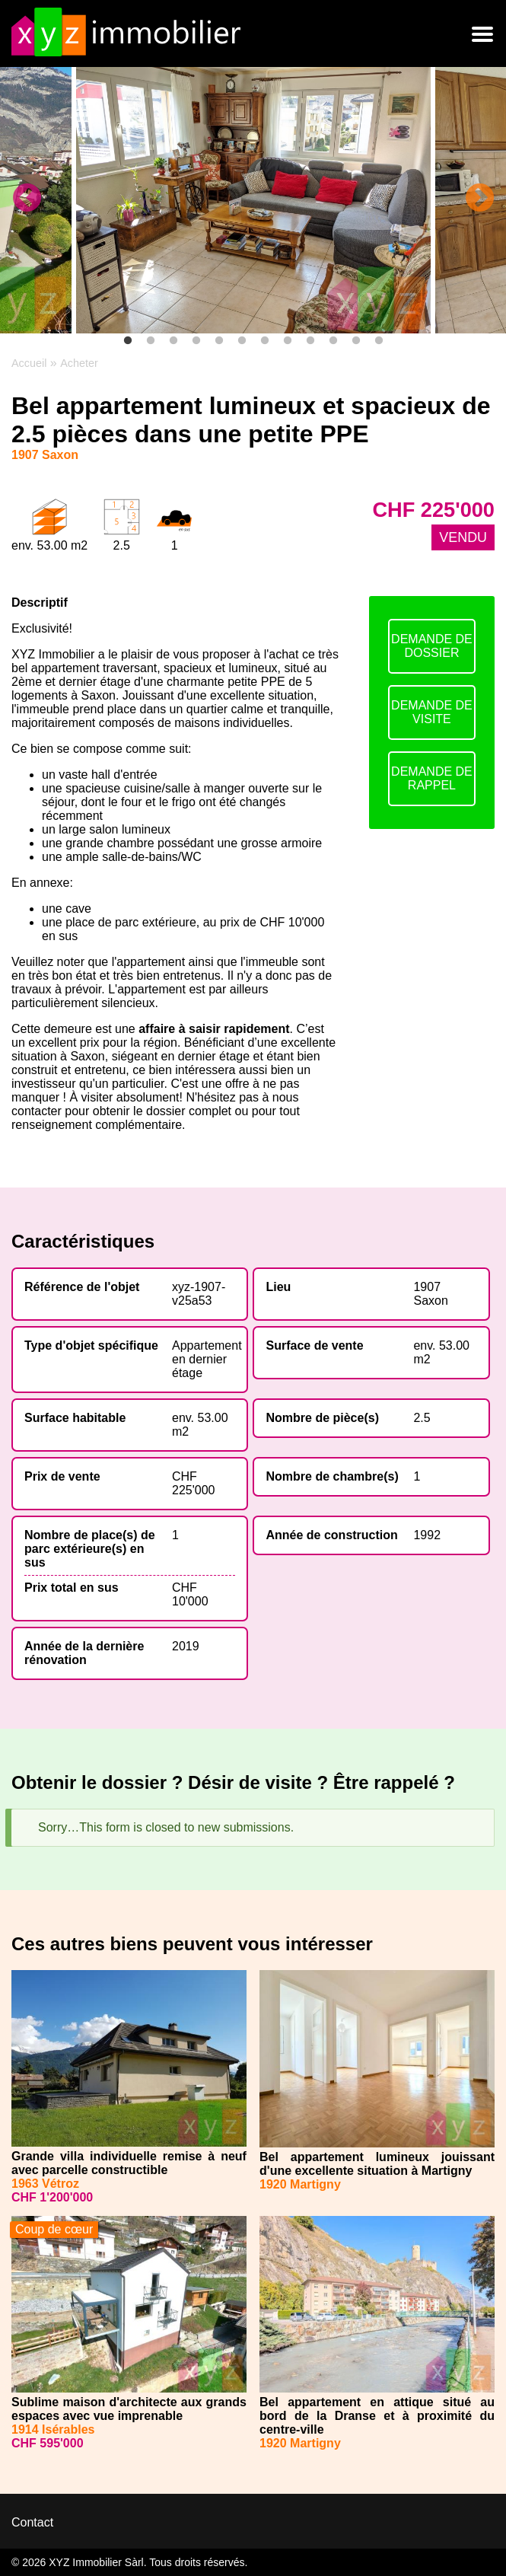 The image size is (506, 2576). What do you see at coordinates (432, 646) in the screenshot?
I see `DEMANDE DE DOSSIER` at bounding box center [432, 646].